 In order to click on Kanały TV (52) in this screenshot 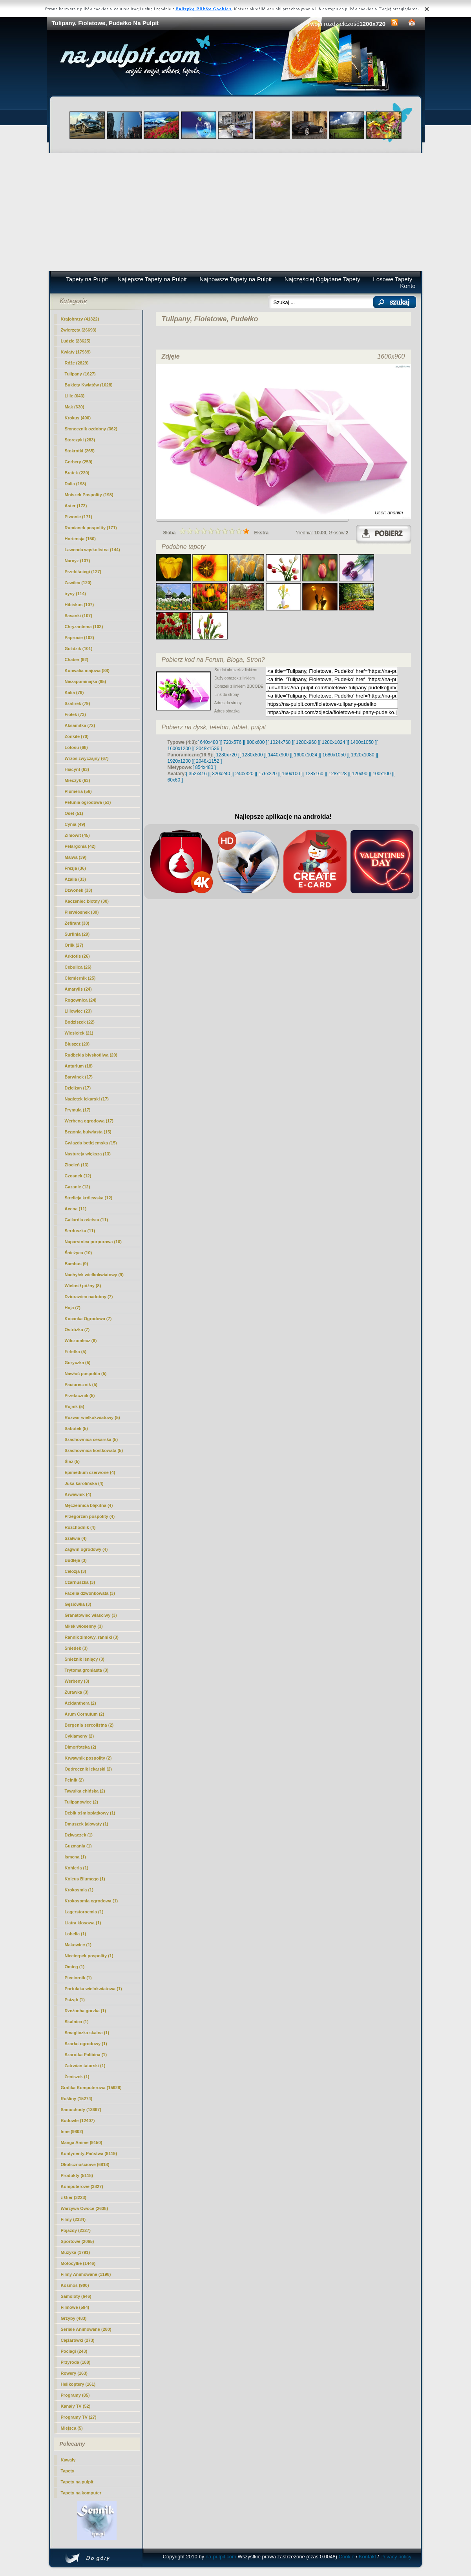, I will do `click(76, 2406)`.